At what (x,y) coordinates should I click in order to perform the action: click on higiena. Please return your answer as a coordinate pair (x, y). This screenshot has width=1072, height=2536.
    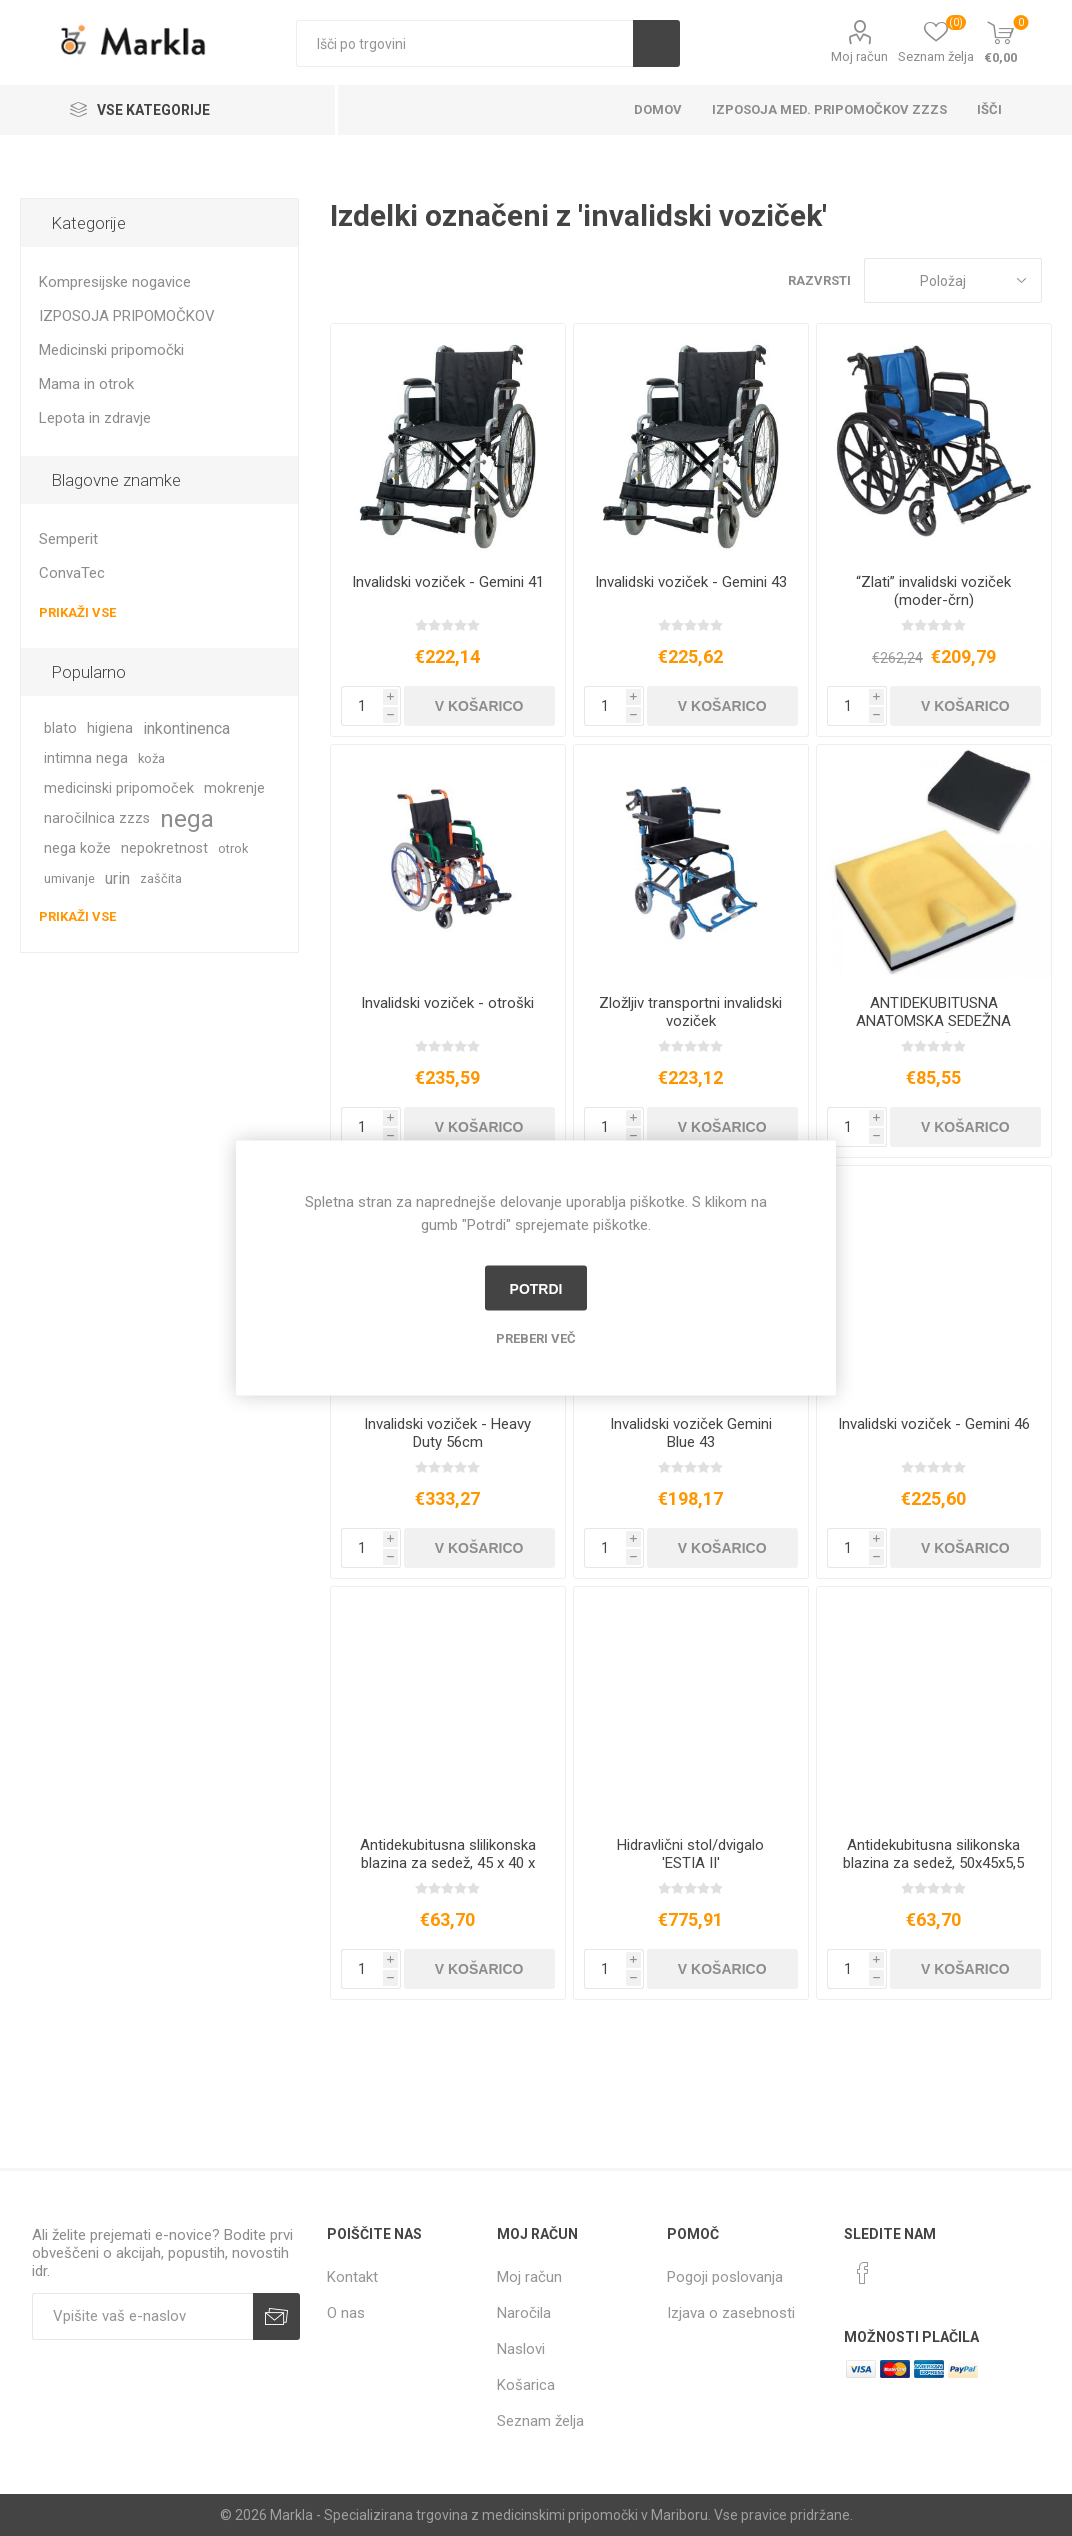
    Looking at the image, I should click on (110, 728).